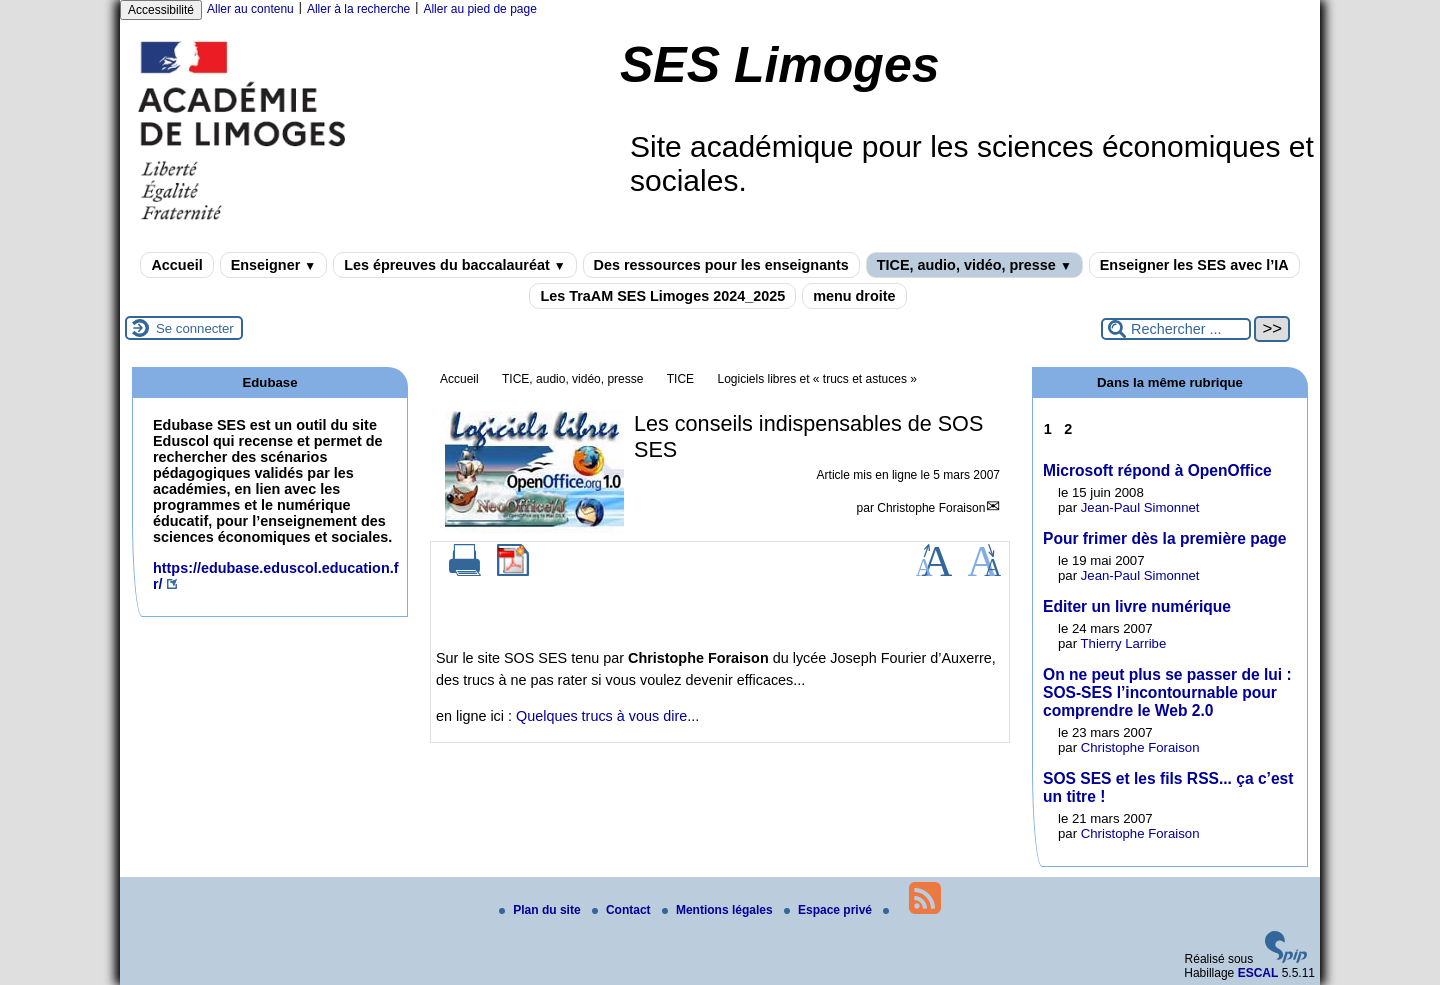 The width and height of the screenshot is (1440, 985). I want to click on Quelques trucs à vous dire..., so click(607, 716).